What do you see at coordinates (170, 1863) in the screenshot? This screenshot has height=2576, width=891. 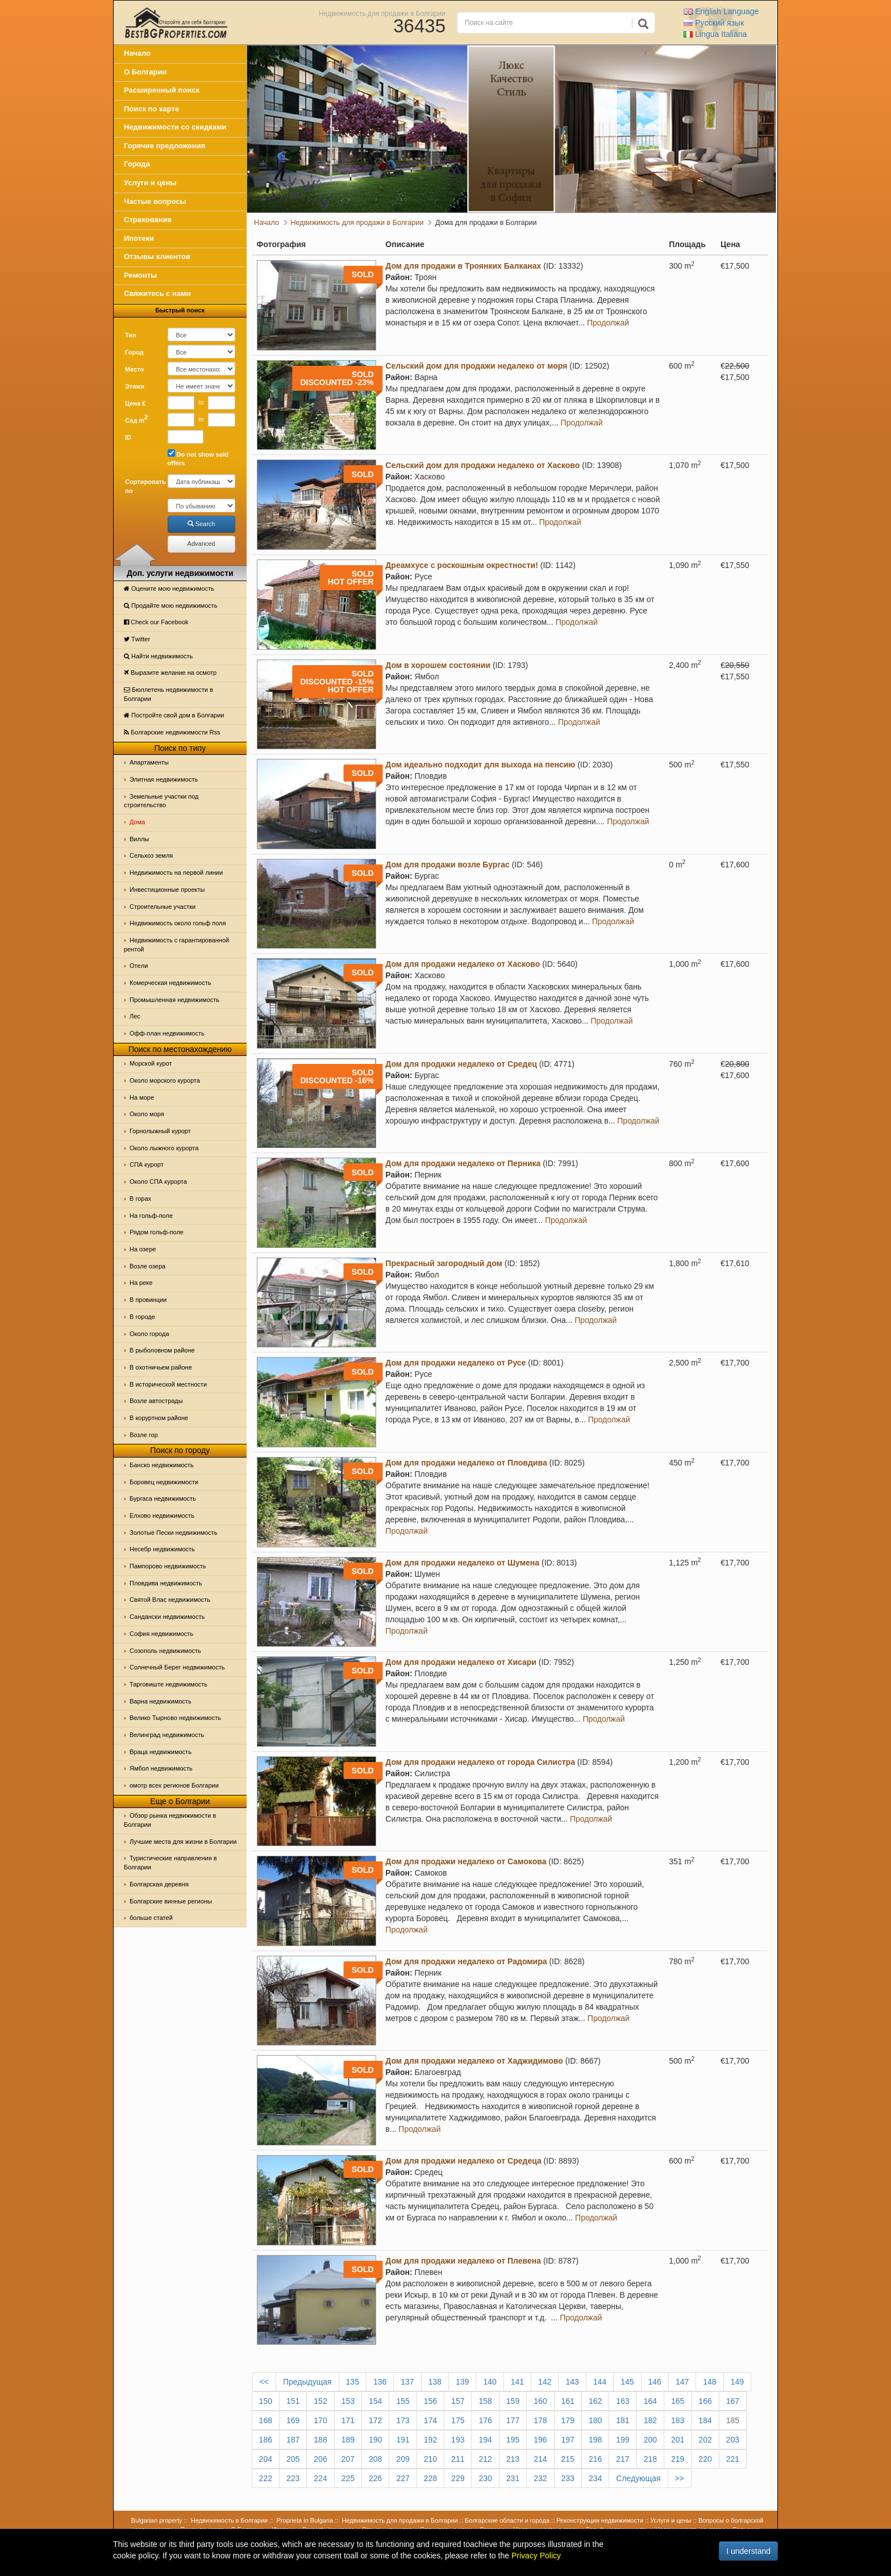 I see `Туристические направления в Болгарии` at bounding box center [170, 1863].